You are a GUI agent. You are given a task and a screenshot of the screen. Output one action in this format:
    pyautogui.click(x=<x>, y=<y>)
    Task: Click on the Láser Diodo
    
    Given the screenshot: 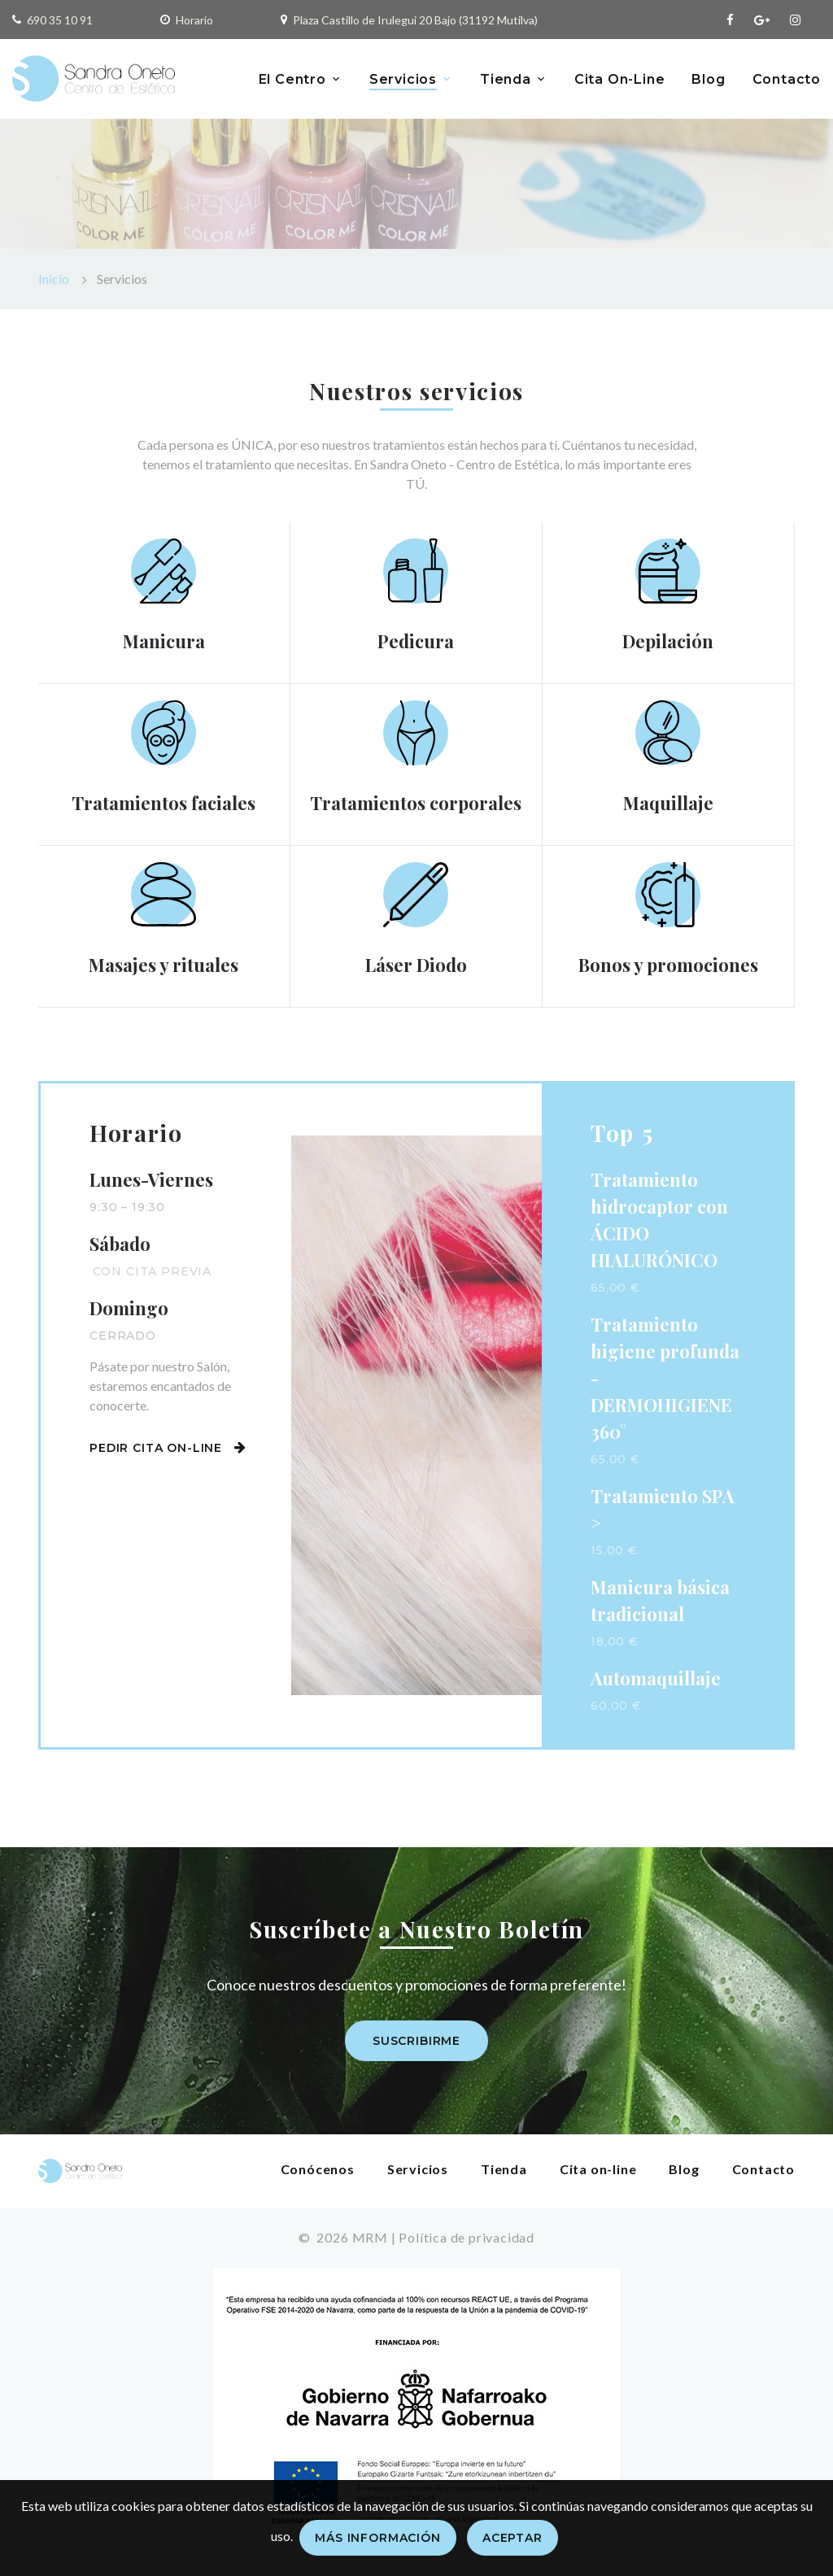 What is the action you would take?
    pyautogui.click(x=416, y=964)
    